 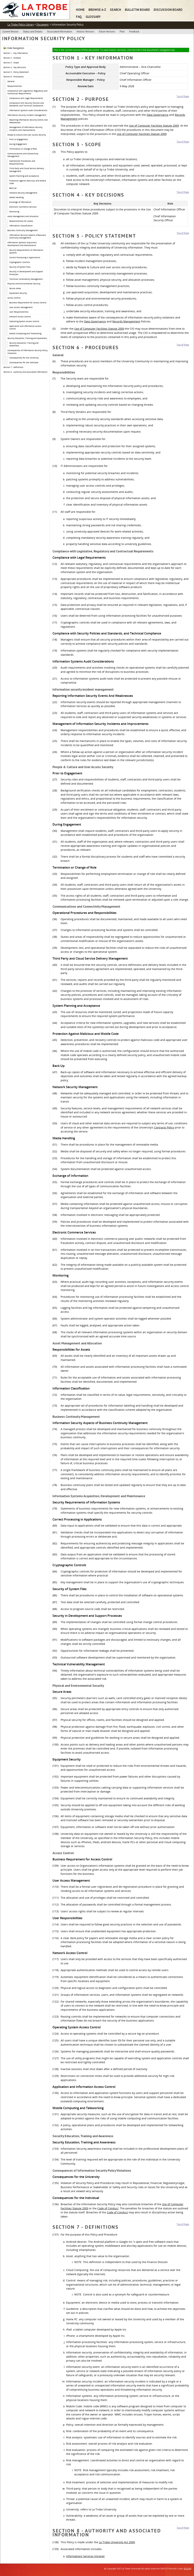 I want to click on Media Handling, so click(x=16, y=197).